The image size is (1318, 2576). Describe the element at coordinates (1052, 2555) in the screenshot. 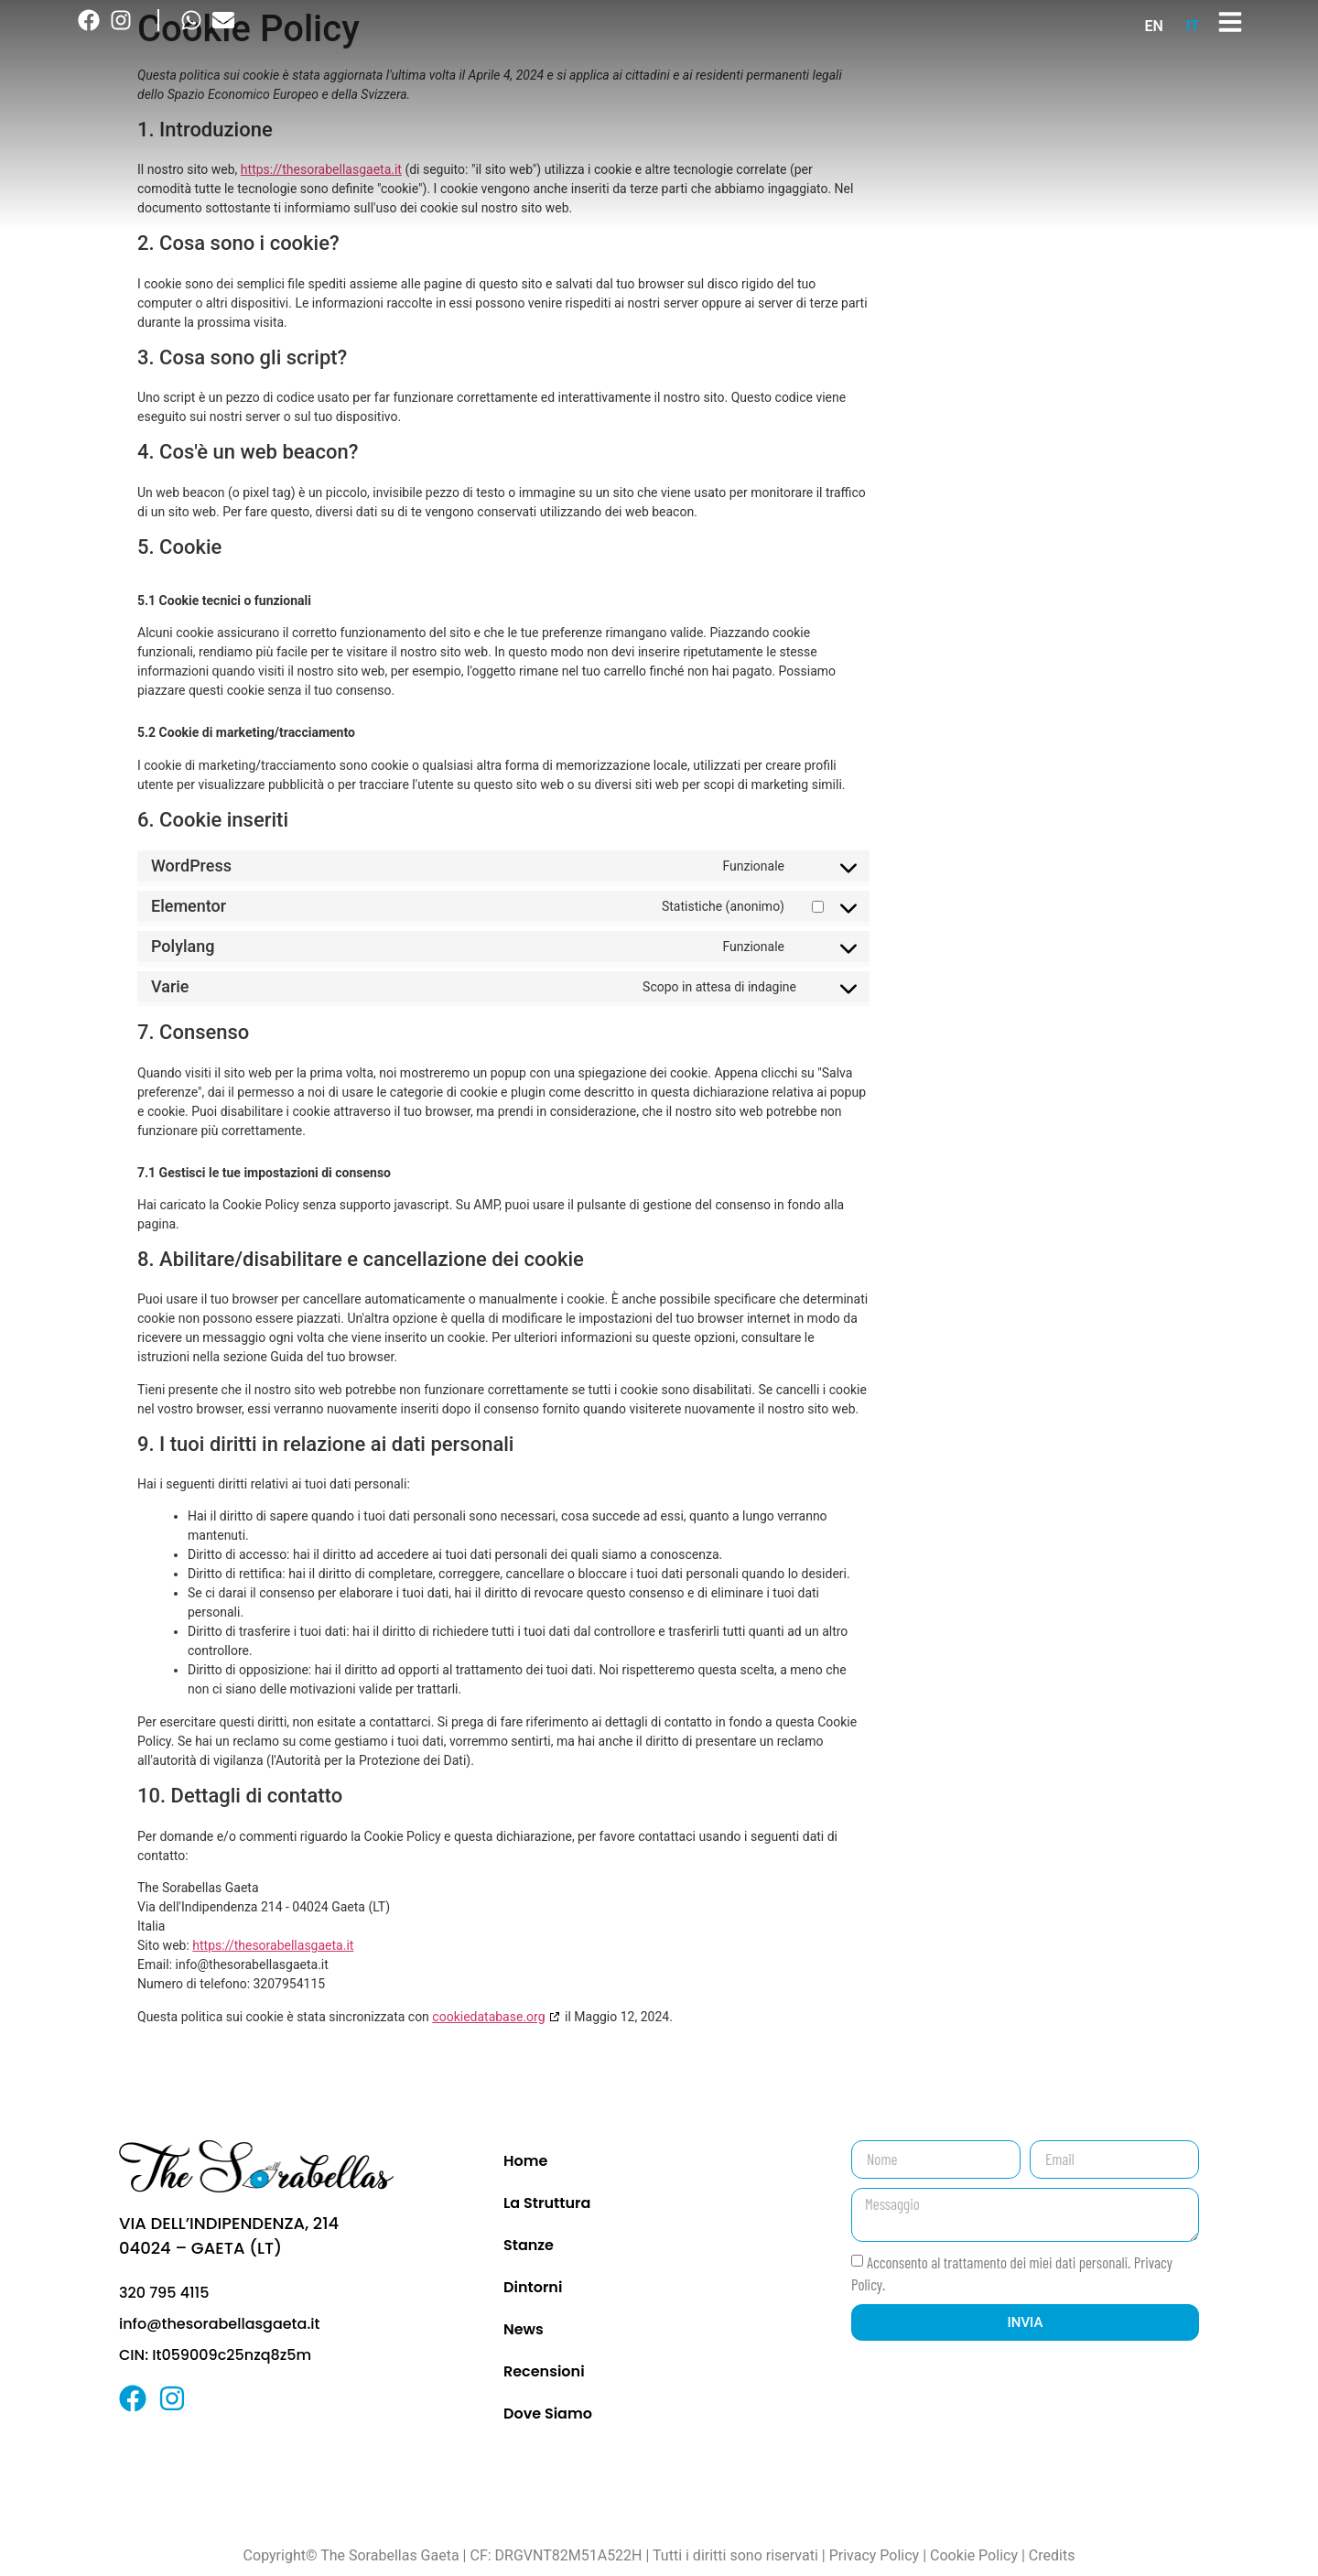

I see `Credits` at that location.